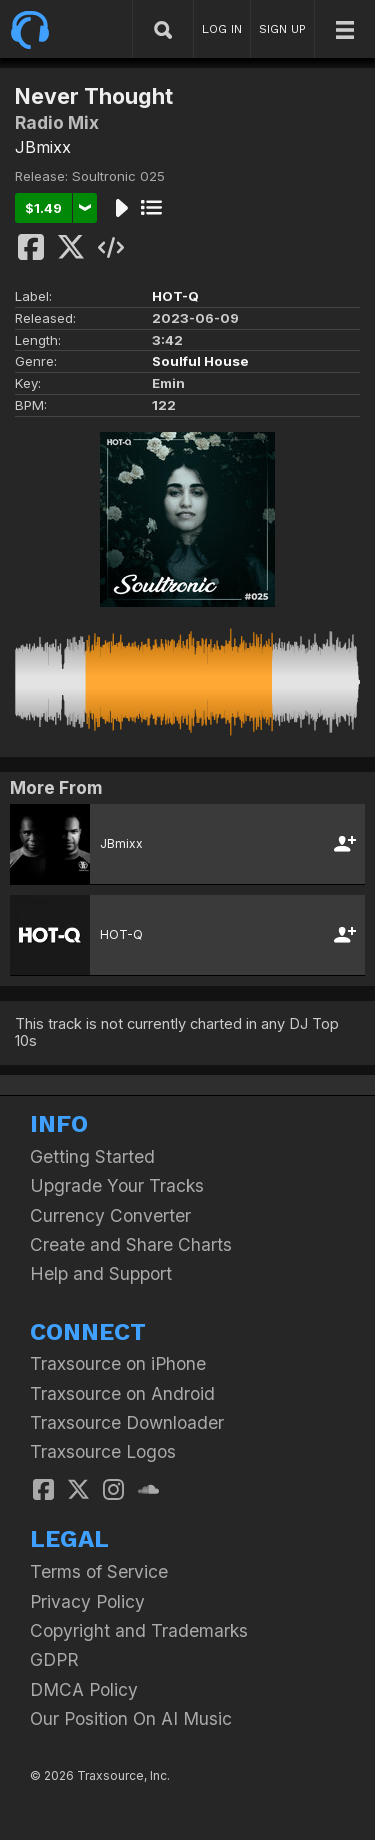 The image size is (375, 1840). What do you see at coordinates (139, 1630) in the screenshot?
I see `Copyright and Trademarks` at bounding box center [139, 1630].